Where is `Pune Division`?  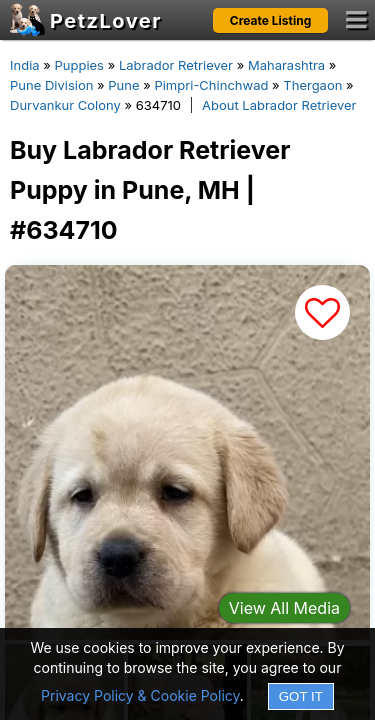
Pune Division is located at coordinates (51, 85).